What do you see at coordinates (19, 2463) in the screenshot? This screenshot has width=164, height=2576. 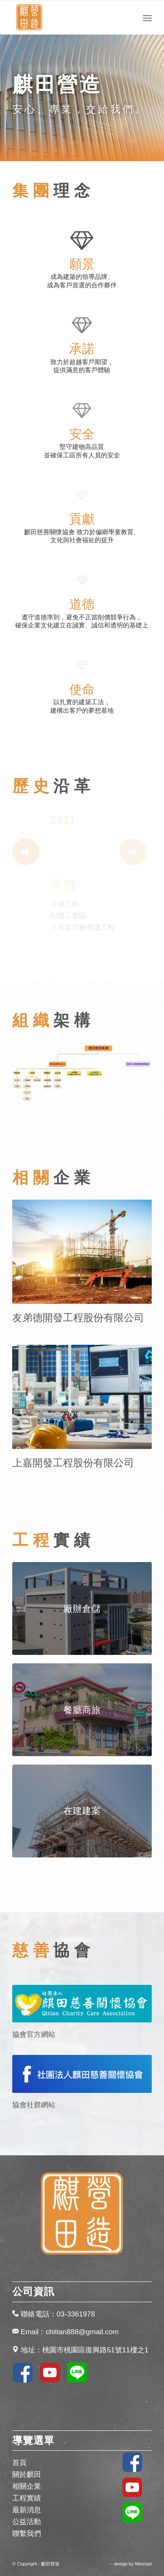 I see `首頁` at bounding box center [19, 2463].